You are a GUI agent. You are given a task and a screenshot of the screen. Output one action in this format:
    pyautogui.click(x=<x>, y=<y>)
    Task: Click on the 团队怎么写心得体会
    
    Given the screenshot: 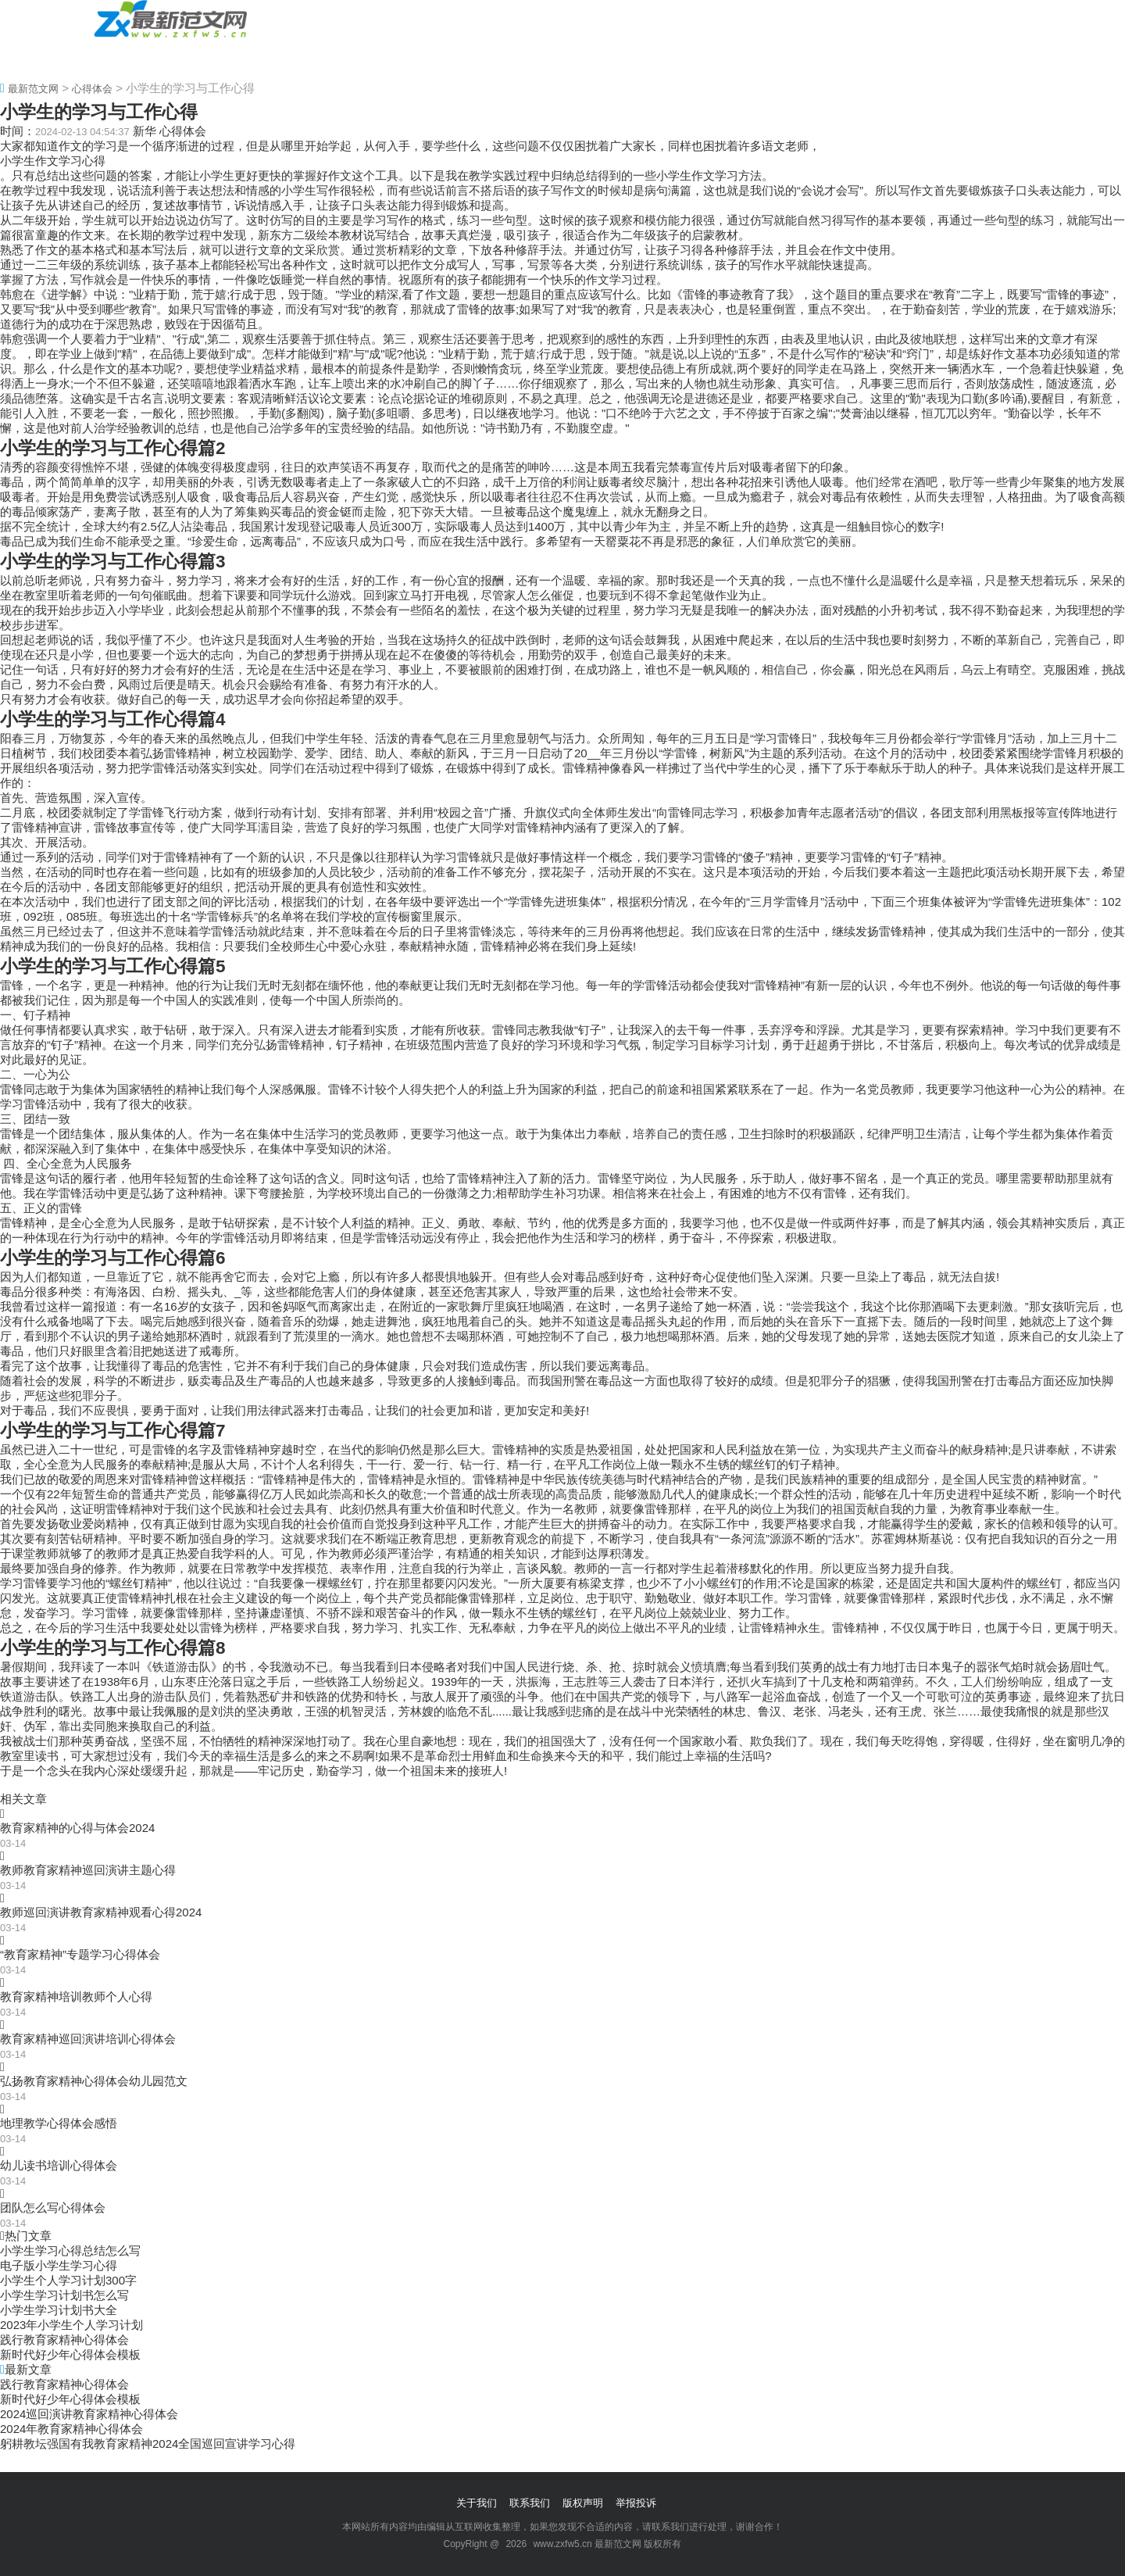 What is the action you would take?
    pyautogui.click(x=52, y=2207)
    